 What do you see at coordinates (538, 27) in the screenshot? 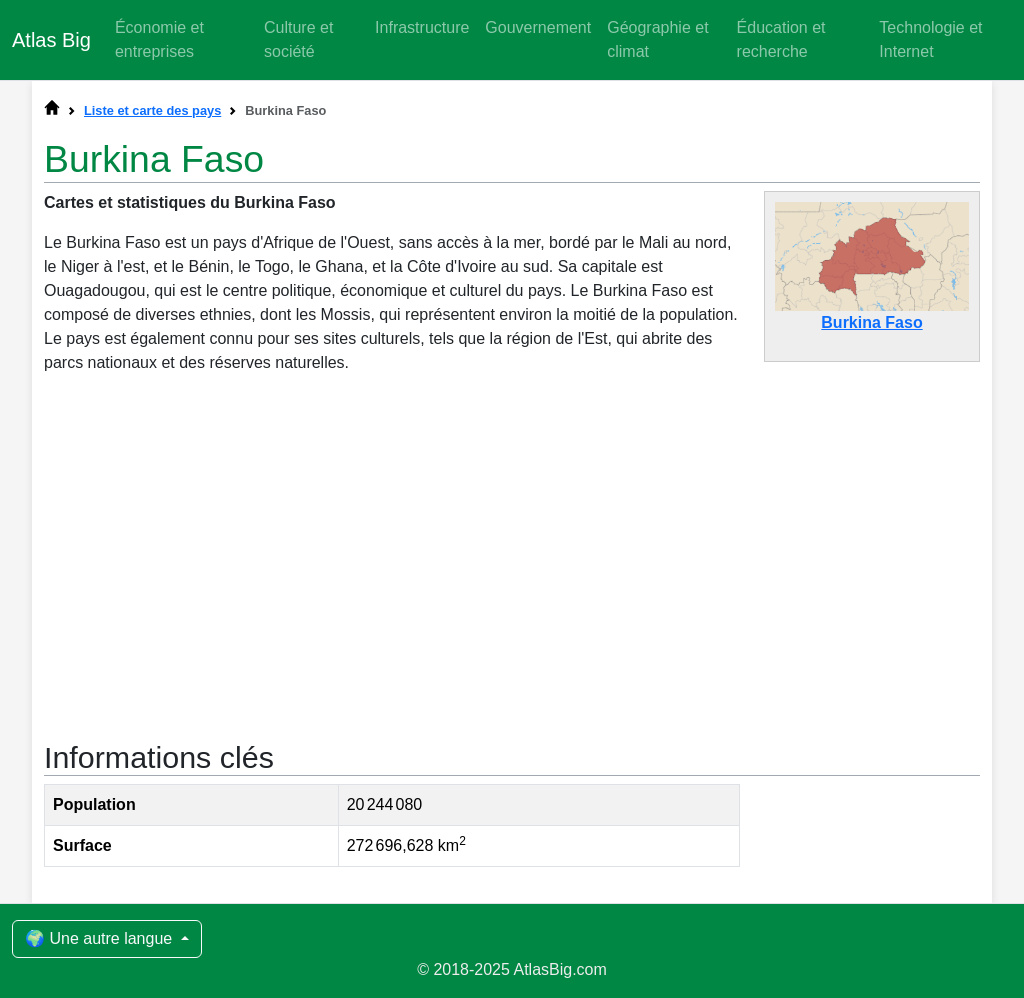
I see `Gouvernement` at bounding box center [538, 27].